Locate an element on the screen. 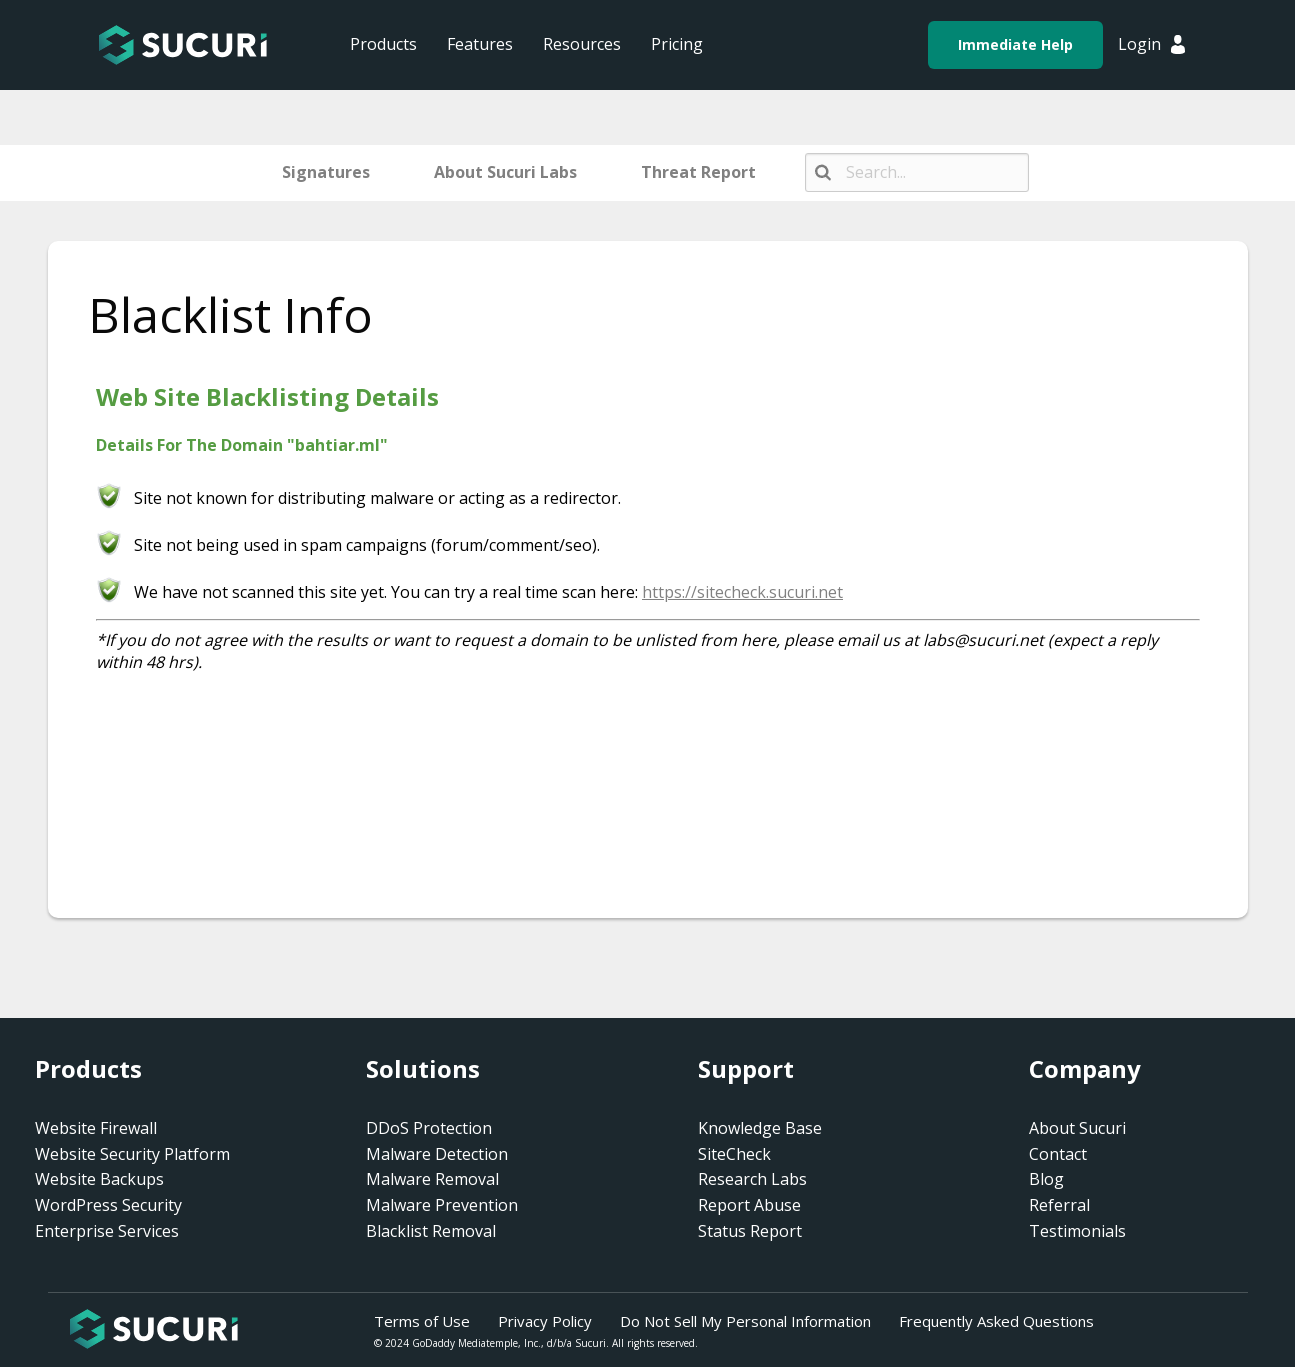 Image resolution: width=1295 pixels, height=1367 pixels. Privacy Policy is located at coordinates (545, 1321).